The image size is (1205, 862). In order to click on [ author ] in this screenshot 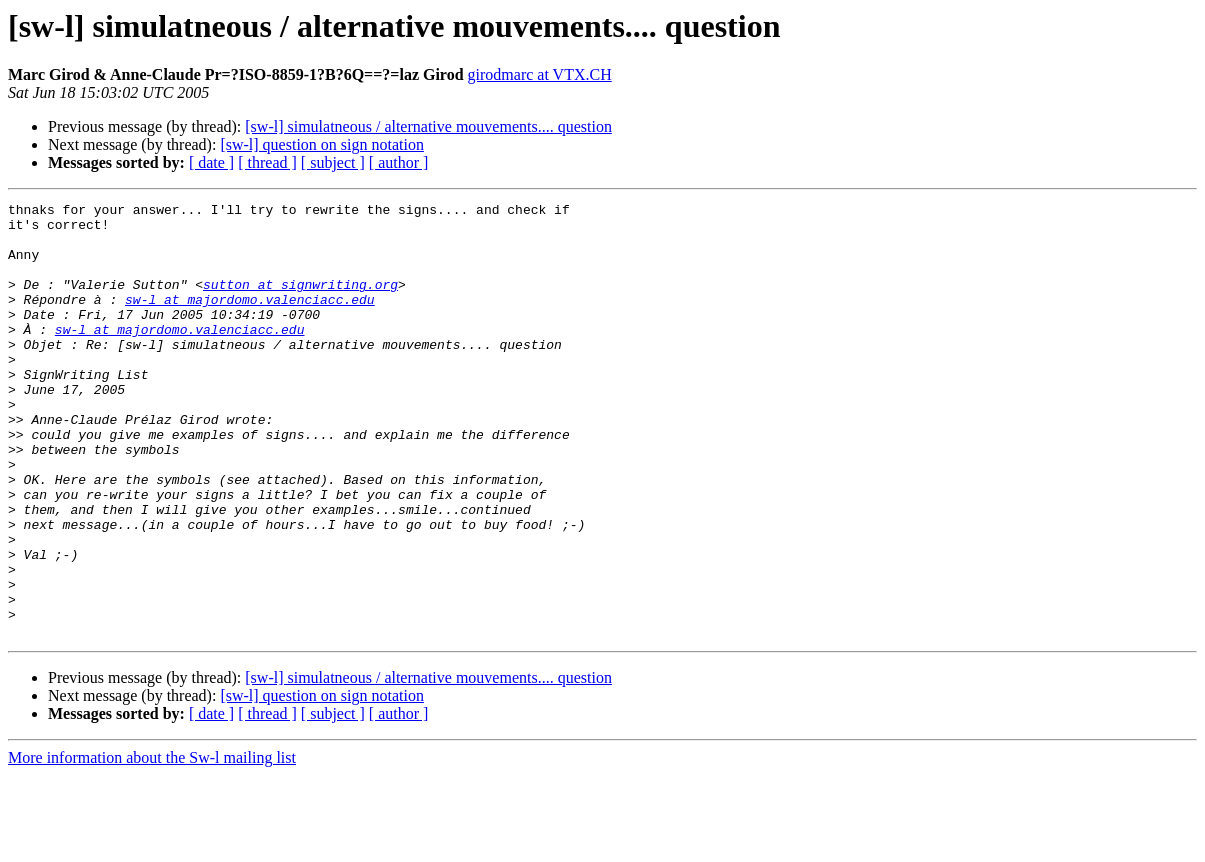, I will do `click(399, 162)`.